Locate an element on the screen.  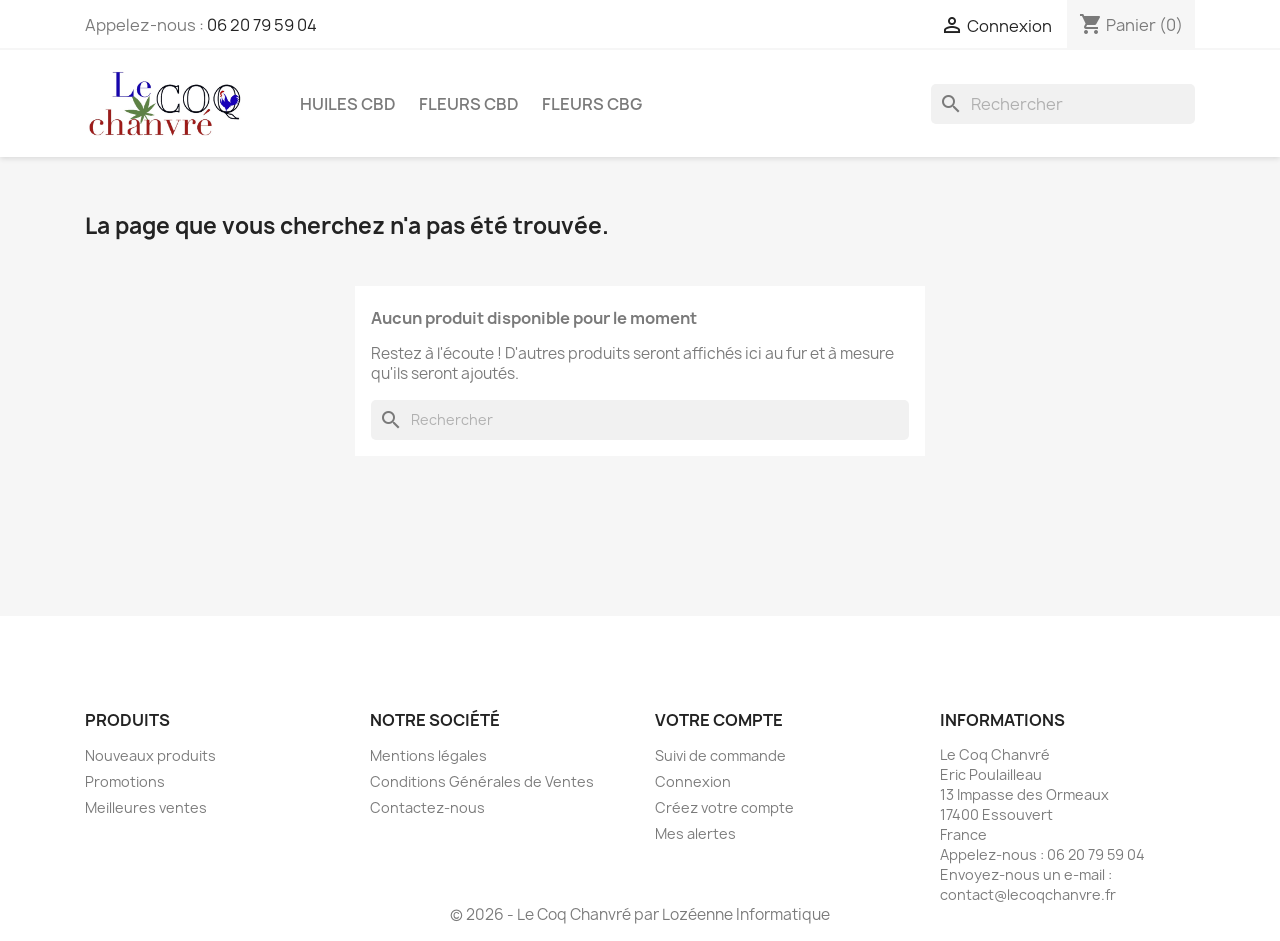
Mentions légales is located at coordinates (428, 755).